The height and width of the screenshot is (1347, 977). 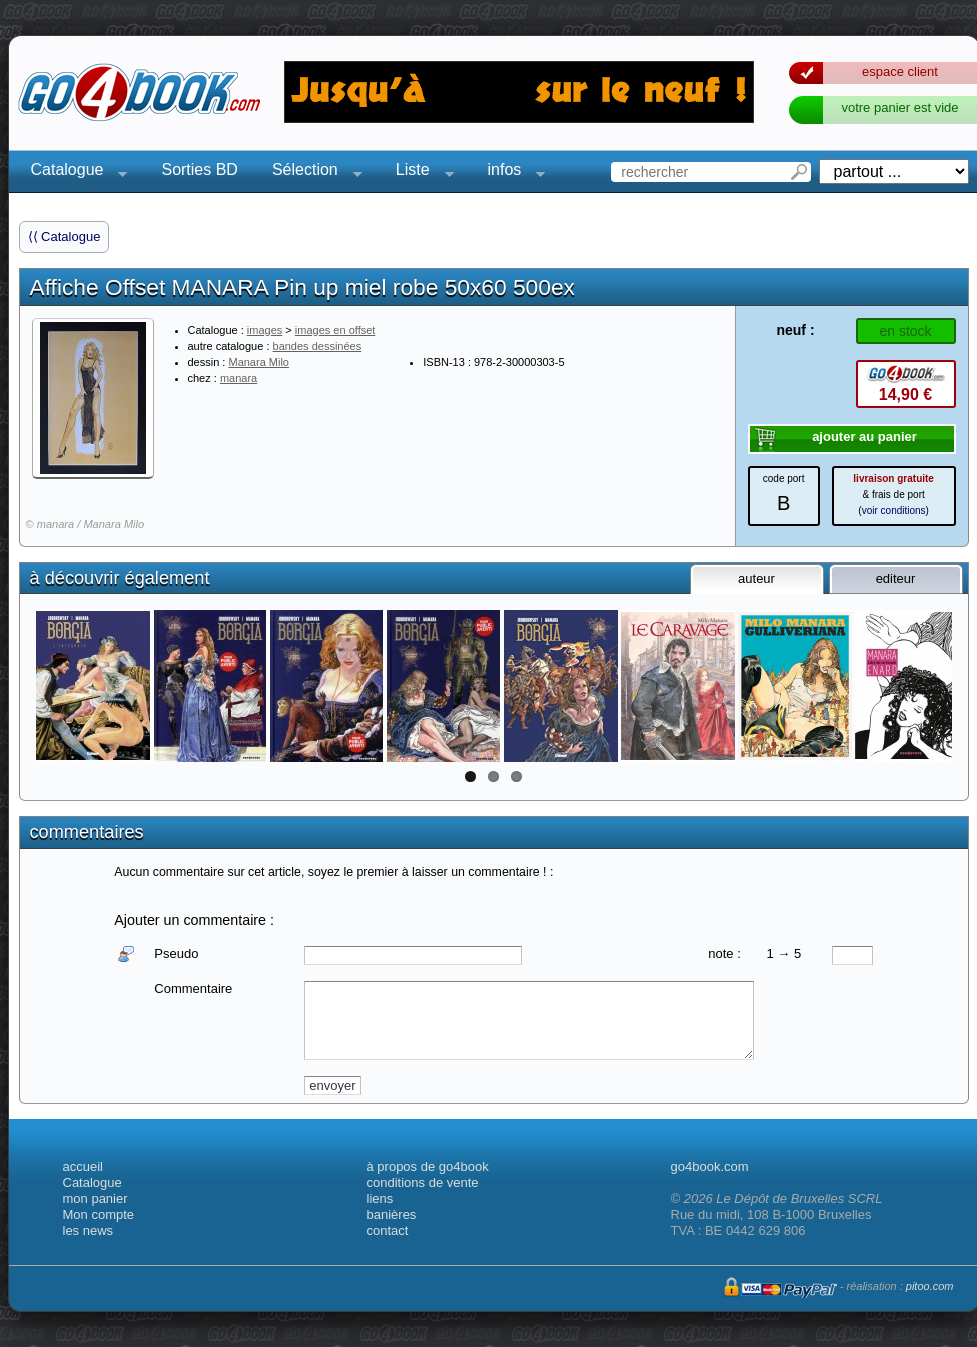 What do you see at coordinates (388, 1230) in the screenshot?
I see `contact` at bounding box center [388, 1230].